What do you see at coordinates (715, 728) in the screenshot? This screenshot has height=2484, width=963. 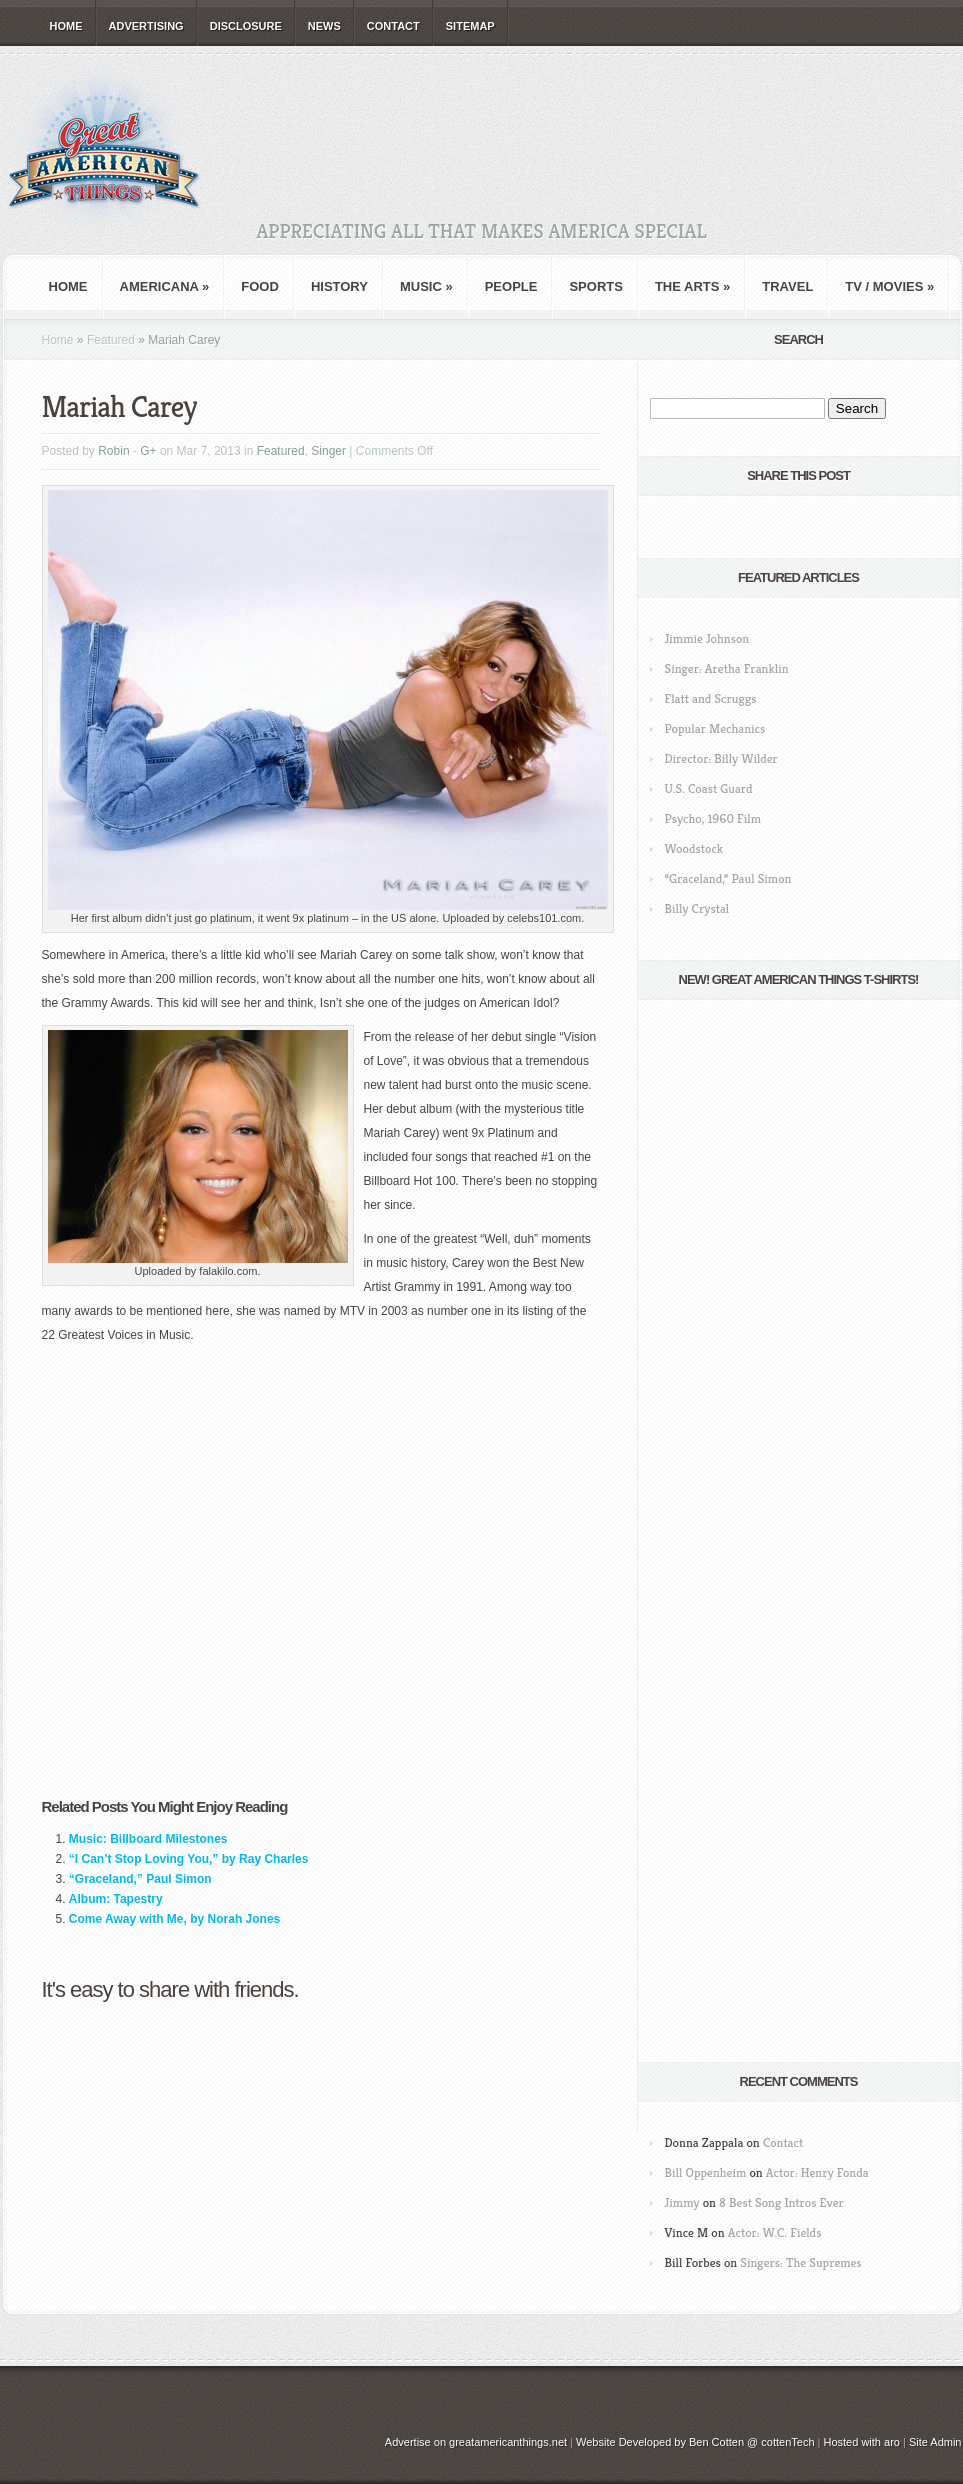 I see `Popular Mechanics` at bounding box center [715, 728].